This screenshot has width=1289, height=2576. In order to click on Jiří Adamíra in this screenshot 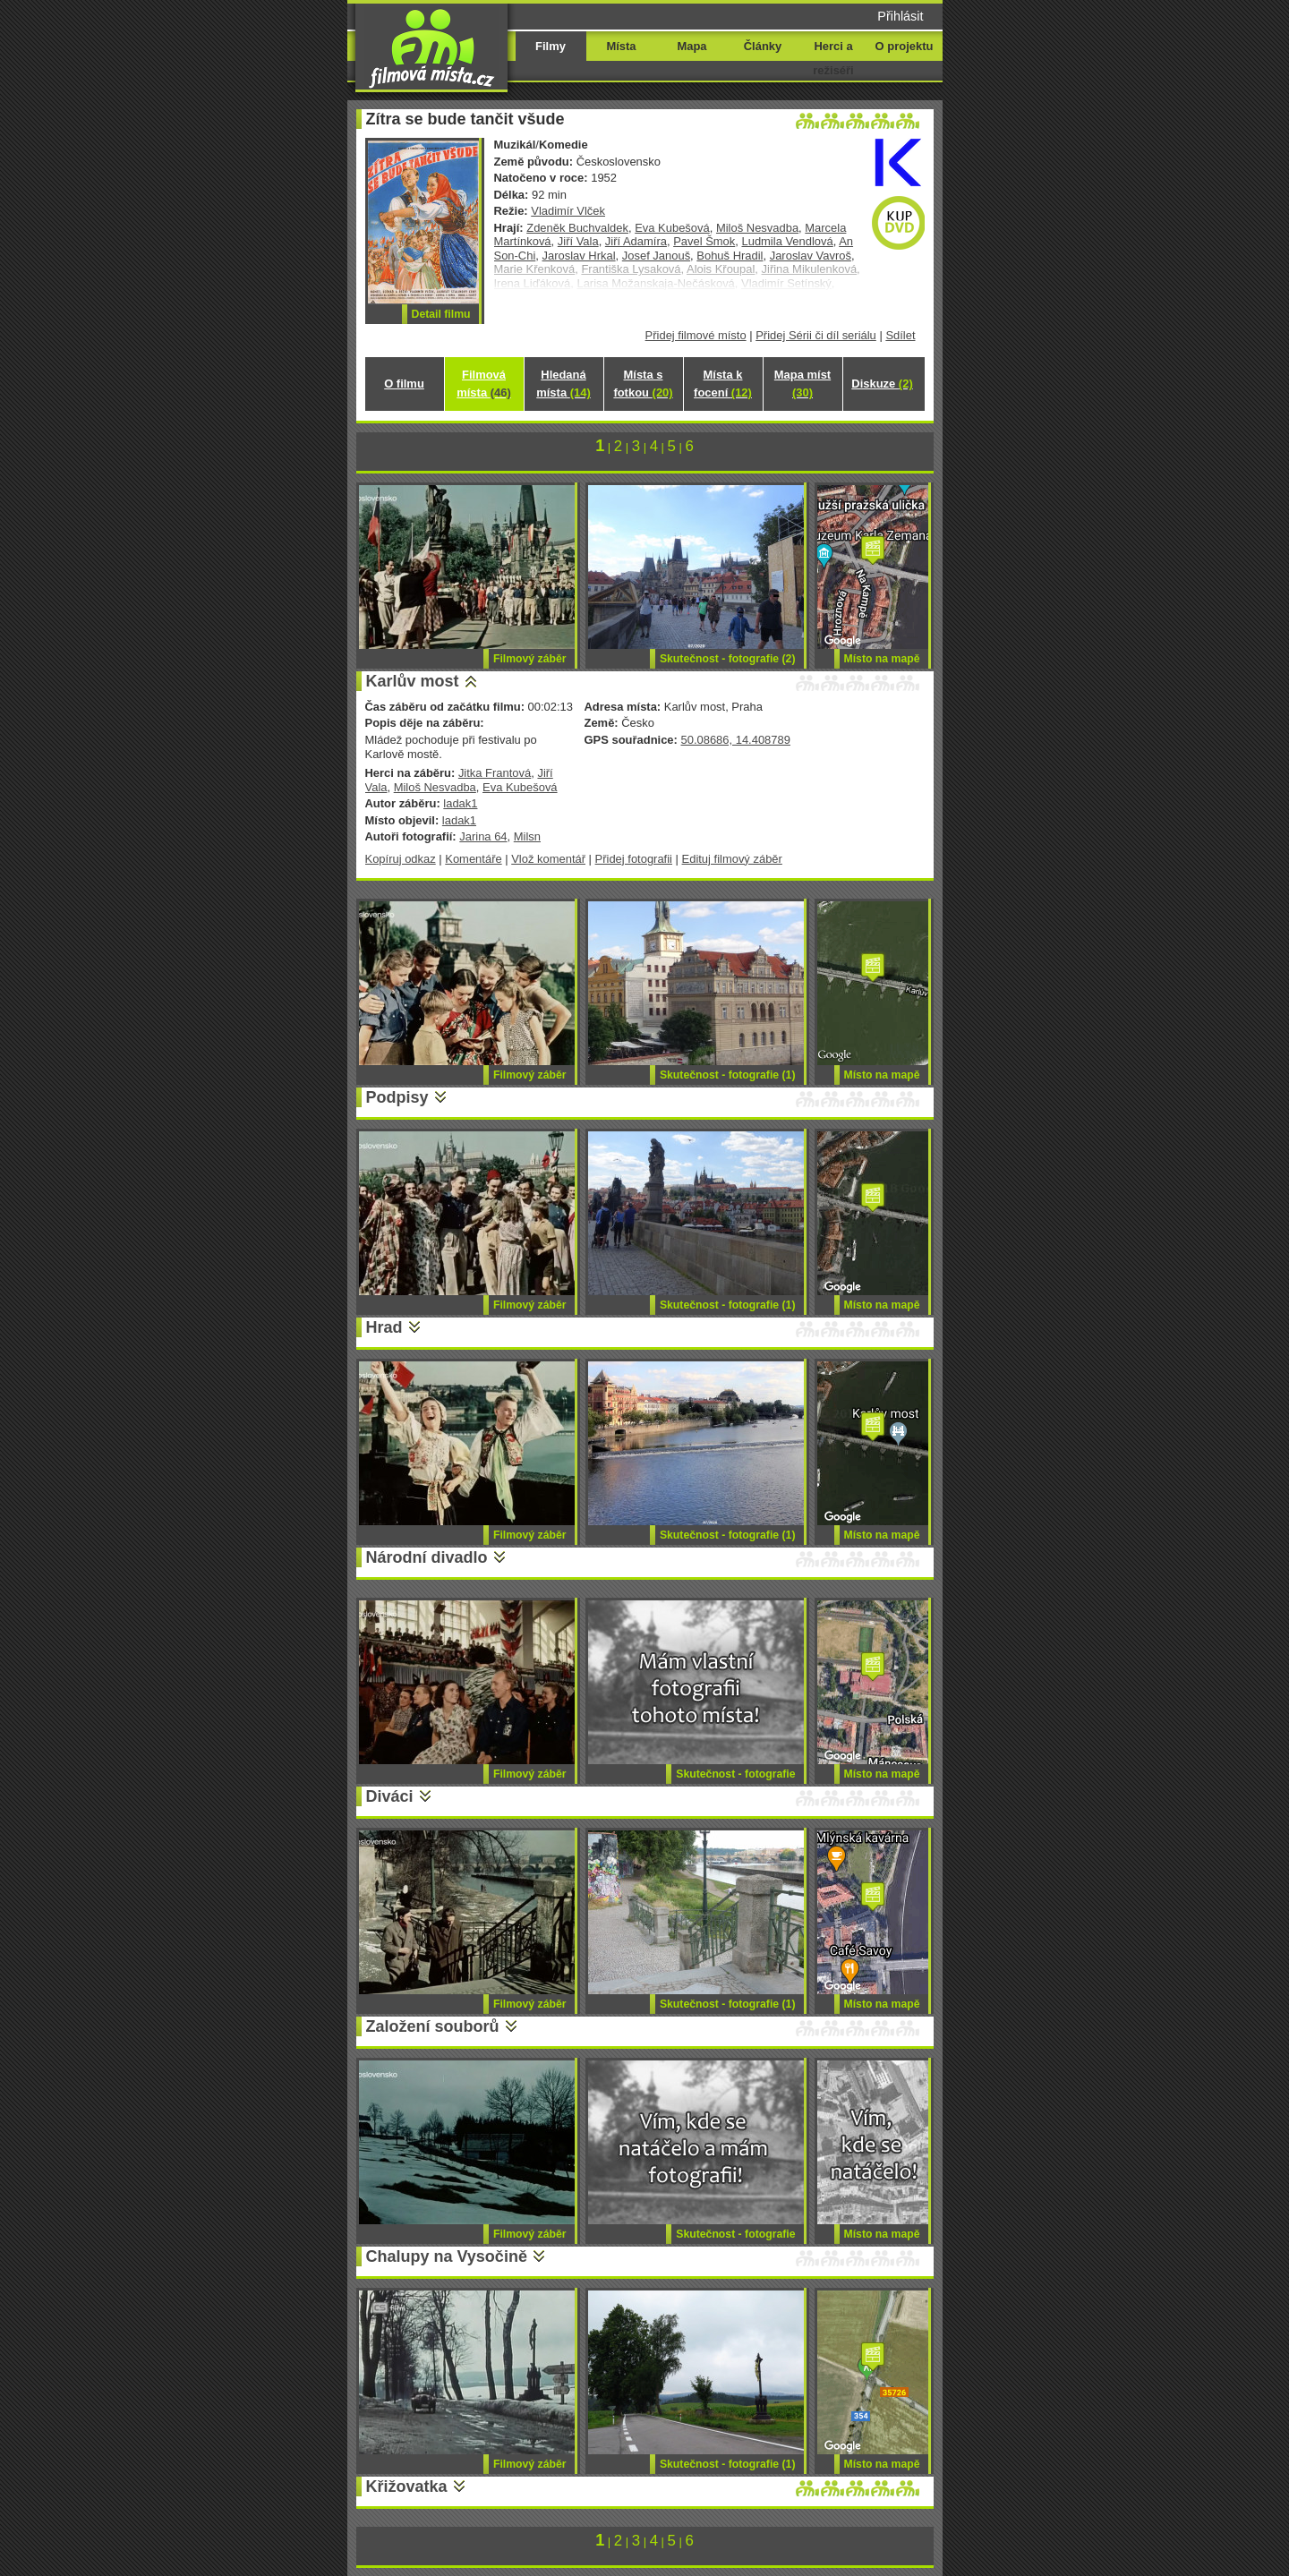, I will do `click(636, 241)`.